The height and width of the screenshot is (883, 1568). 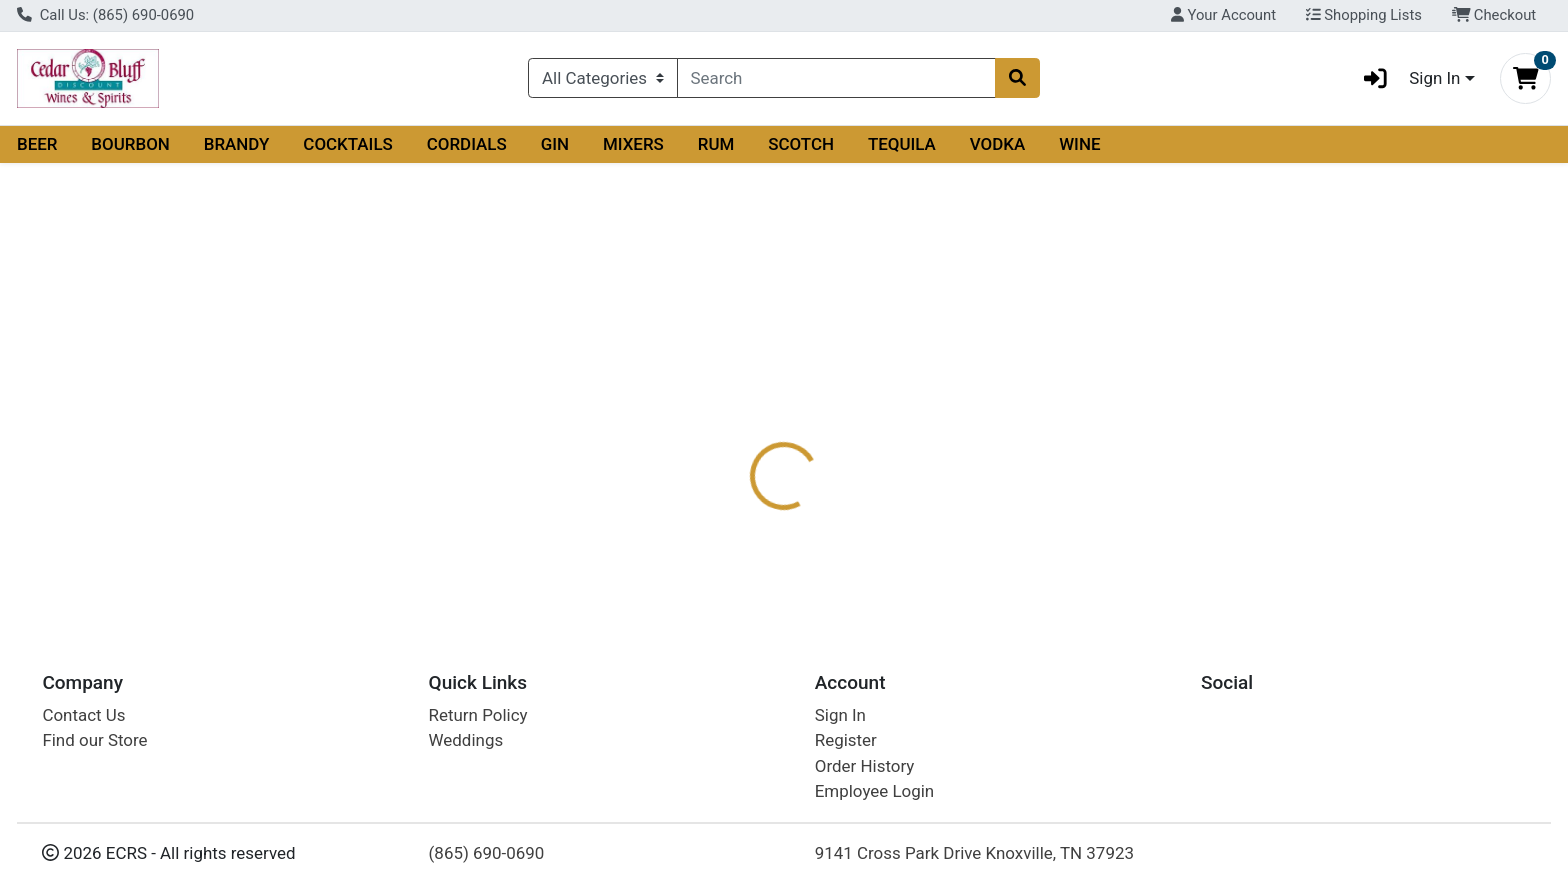 What do you see at coordinates (846, 741) in the screenshot?
I see `Register` at bounding box center [846, 741].